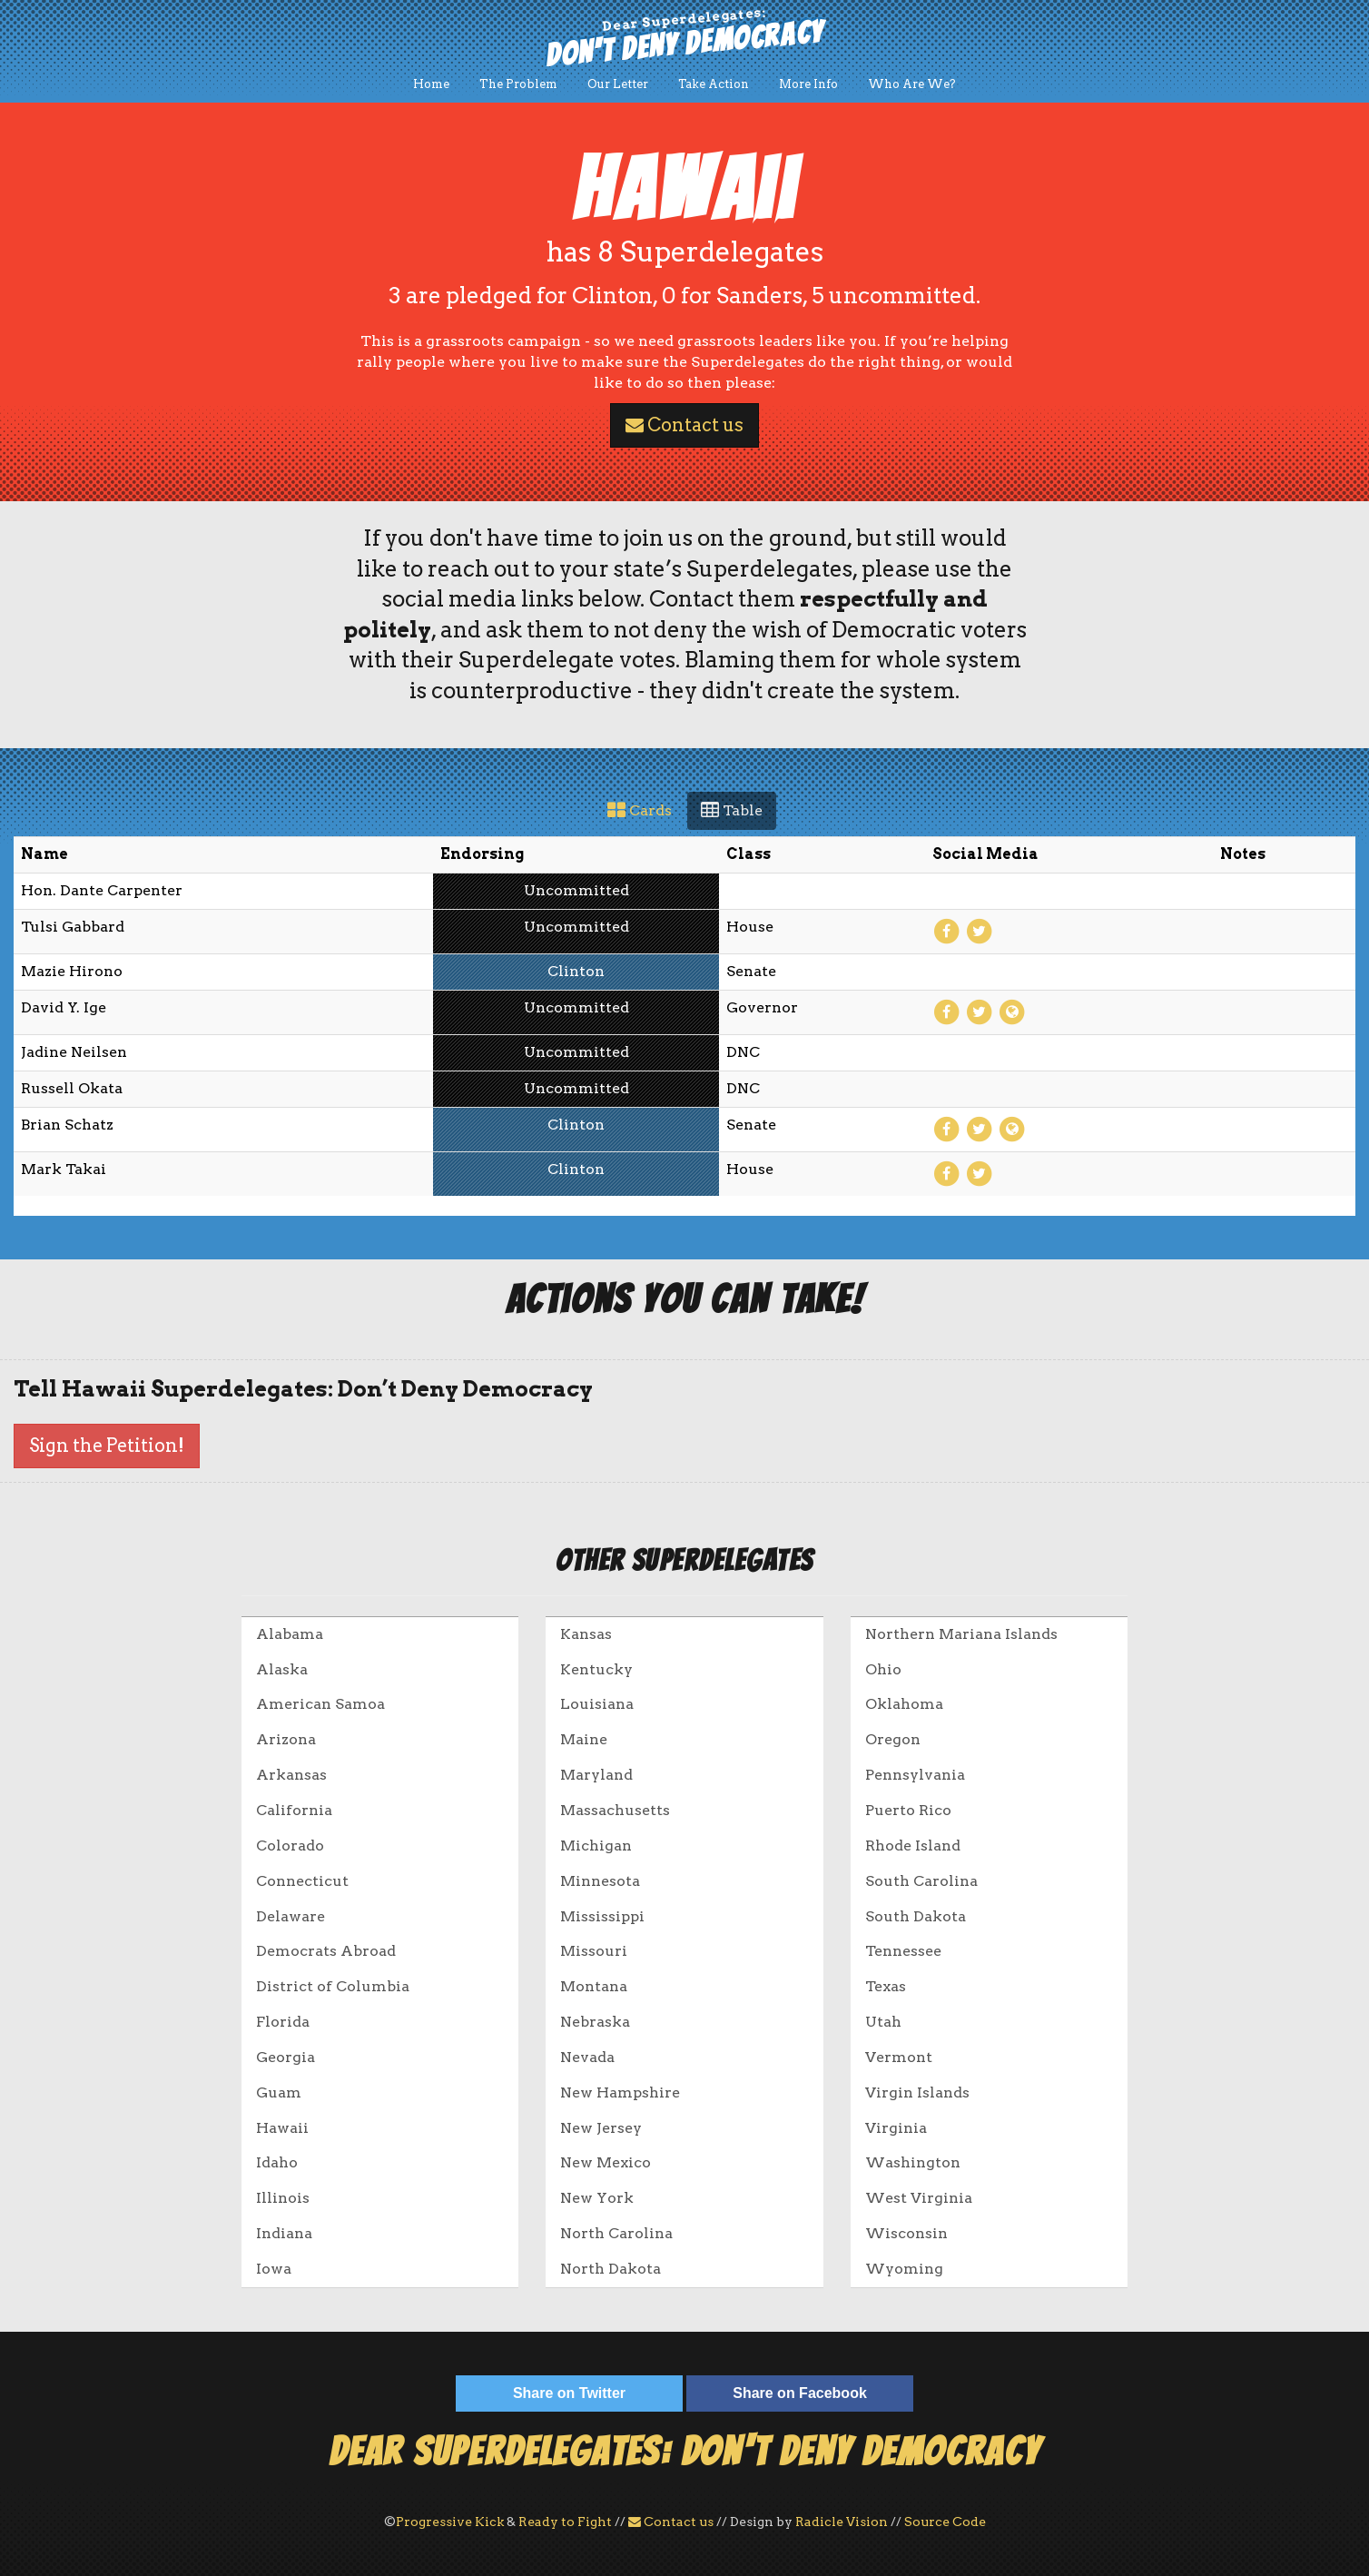 The image size is (1369, 2576). What do you see at coordinates (616, 2233) in the screenshot?
I see `North Carolina` at bounding box center [616, 2233].